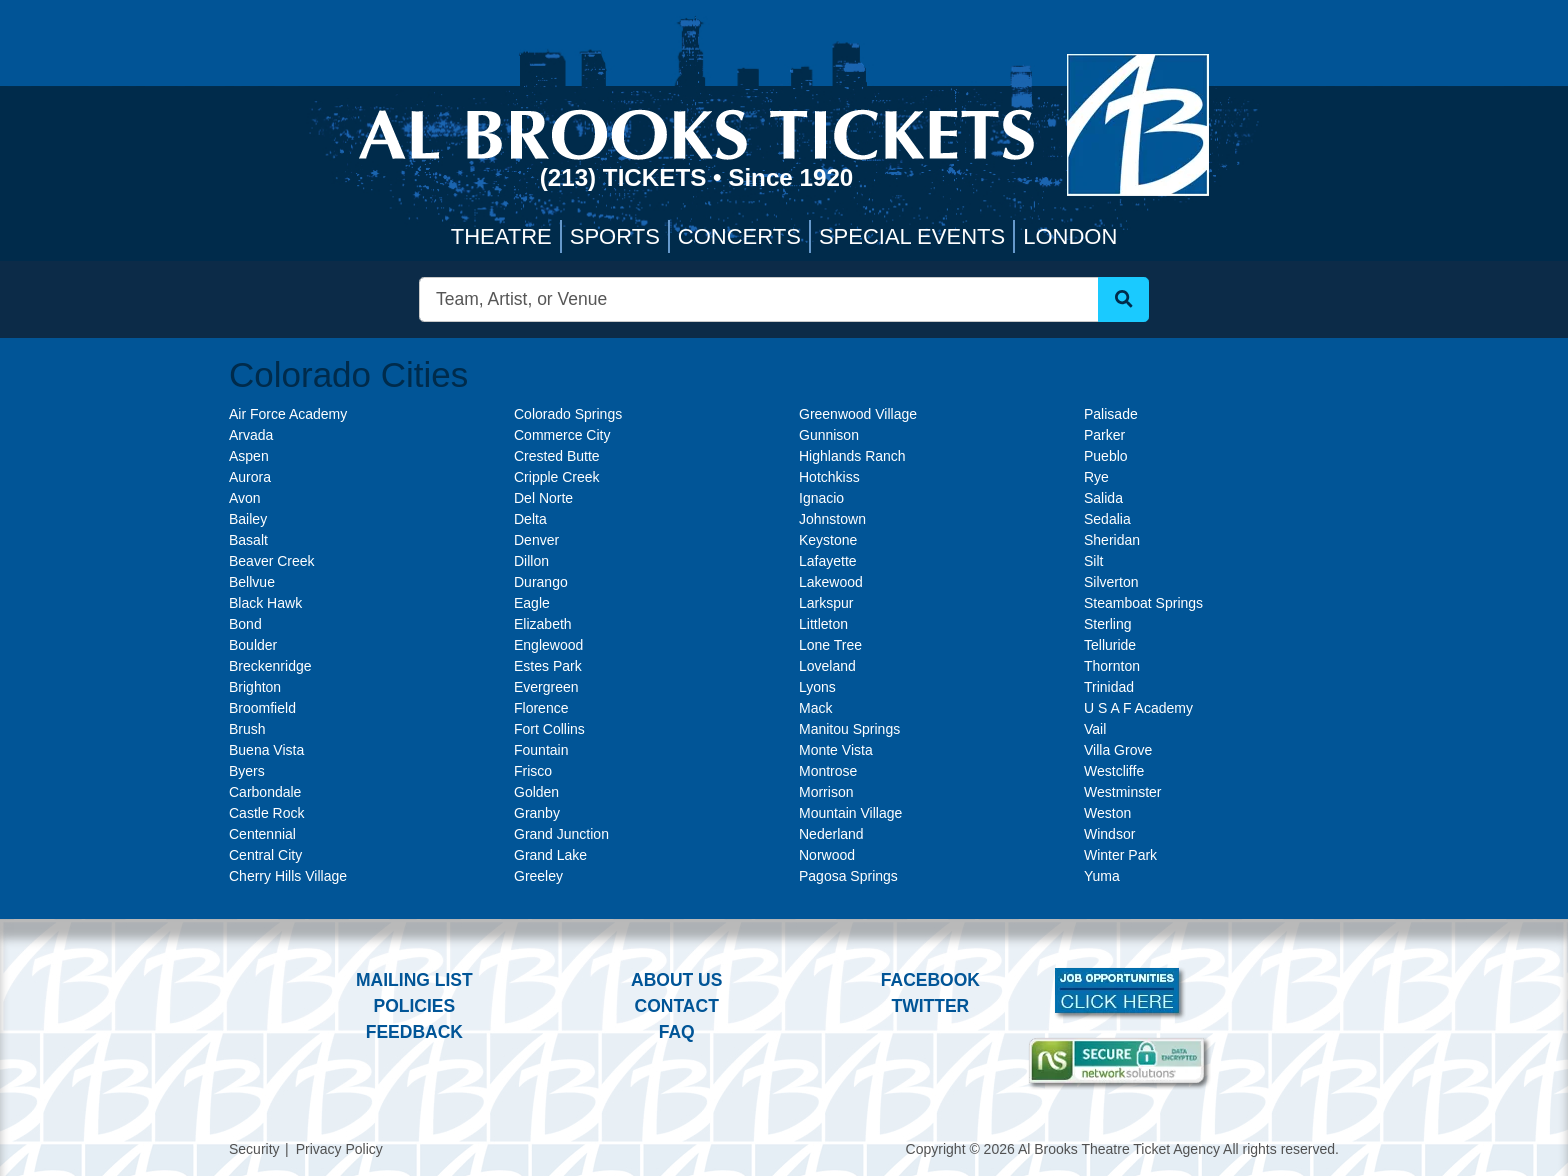 The height and width of the screenshot is (1176, 1568). Describe the element at coordinates (827, 855) in the screenshot. I see `Norwood` at that location.